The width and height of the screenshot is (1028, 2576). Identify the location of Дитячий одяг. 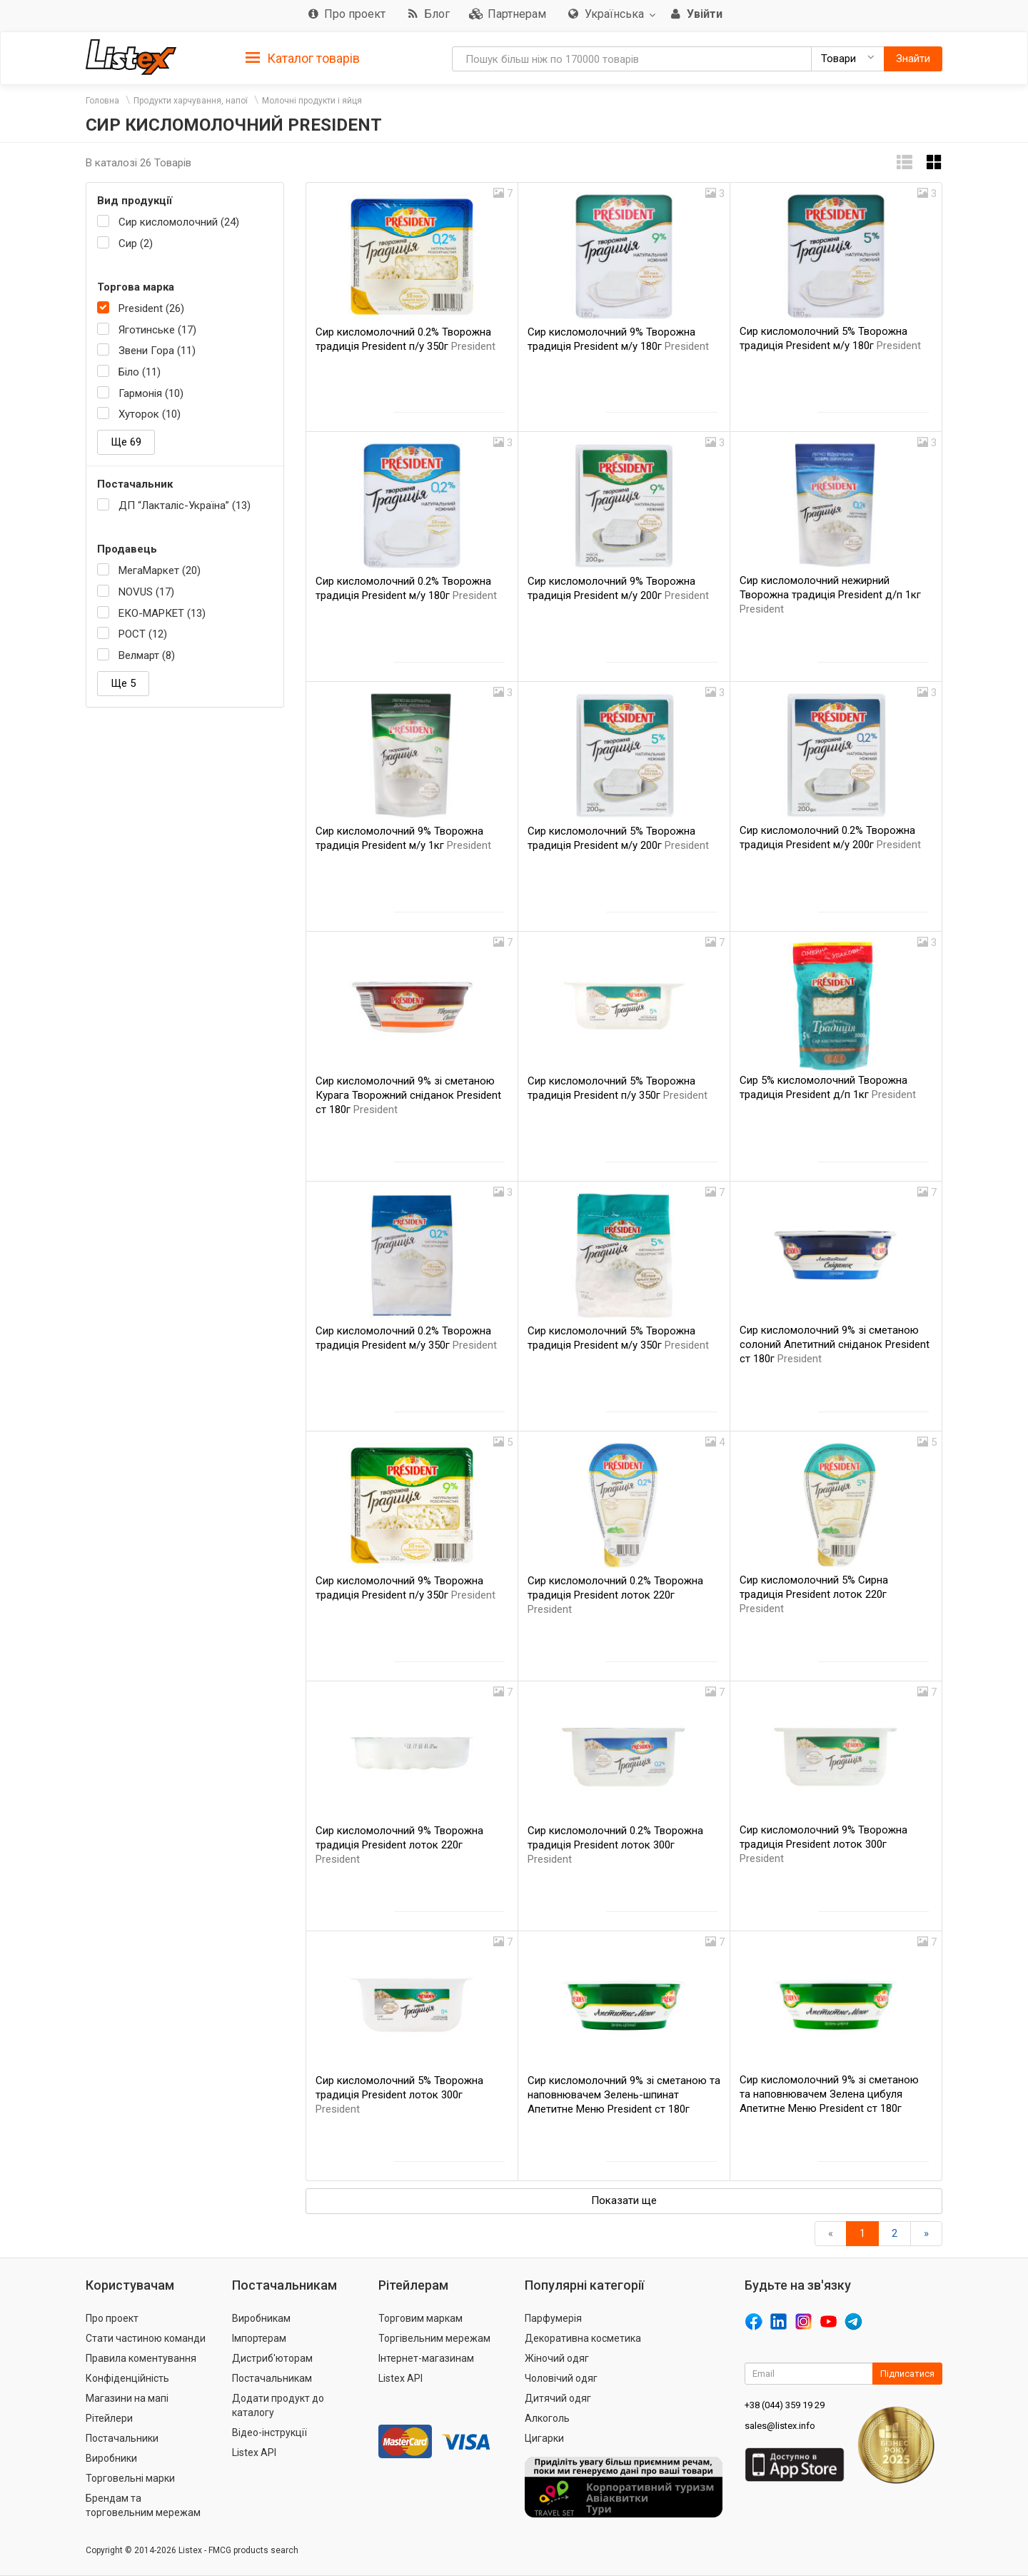
(558, 2398).